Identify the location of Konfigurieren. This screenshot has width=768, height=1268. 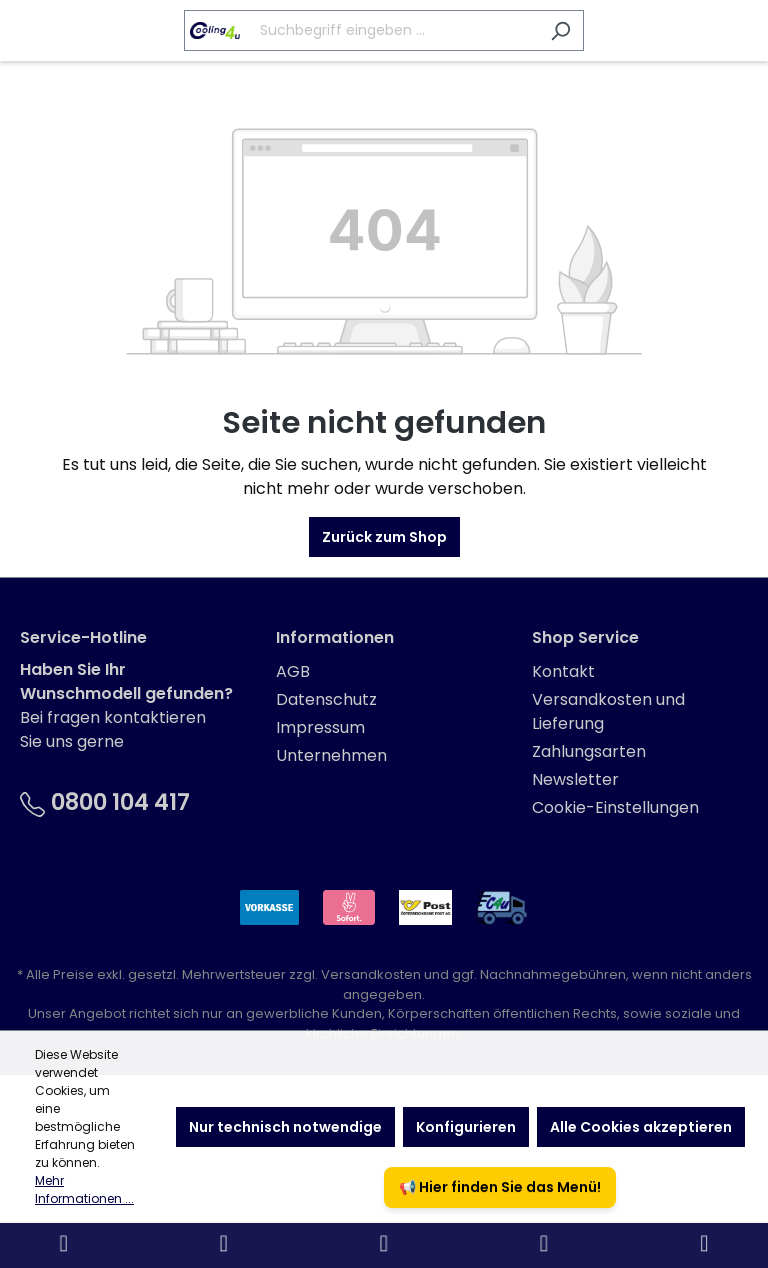
(466, 1127).